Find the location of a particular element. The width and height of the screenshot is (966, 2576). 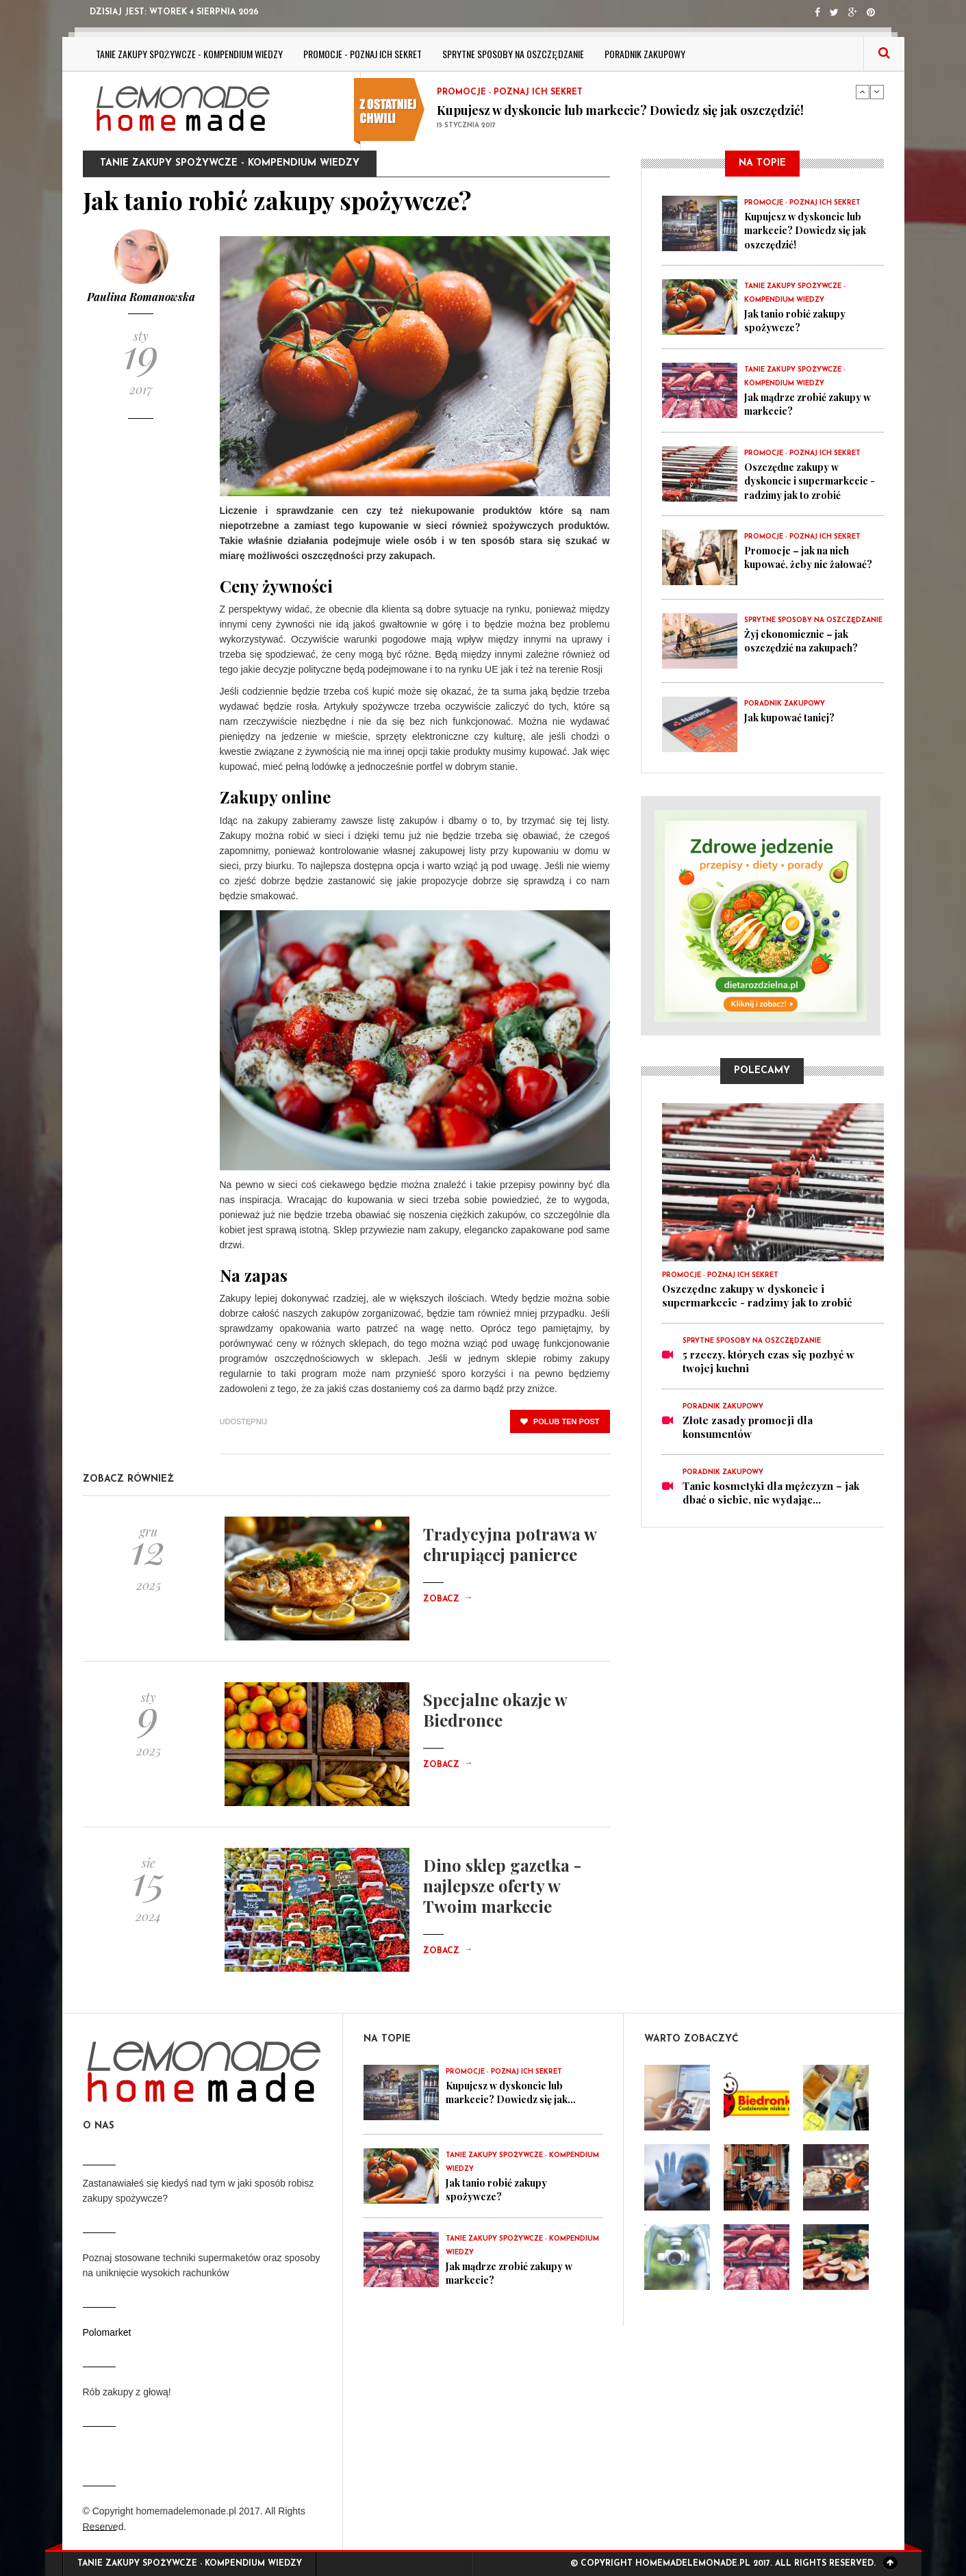

Sprytne sposoby na oszczędzanie is located at coordinates (513, 54).